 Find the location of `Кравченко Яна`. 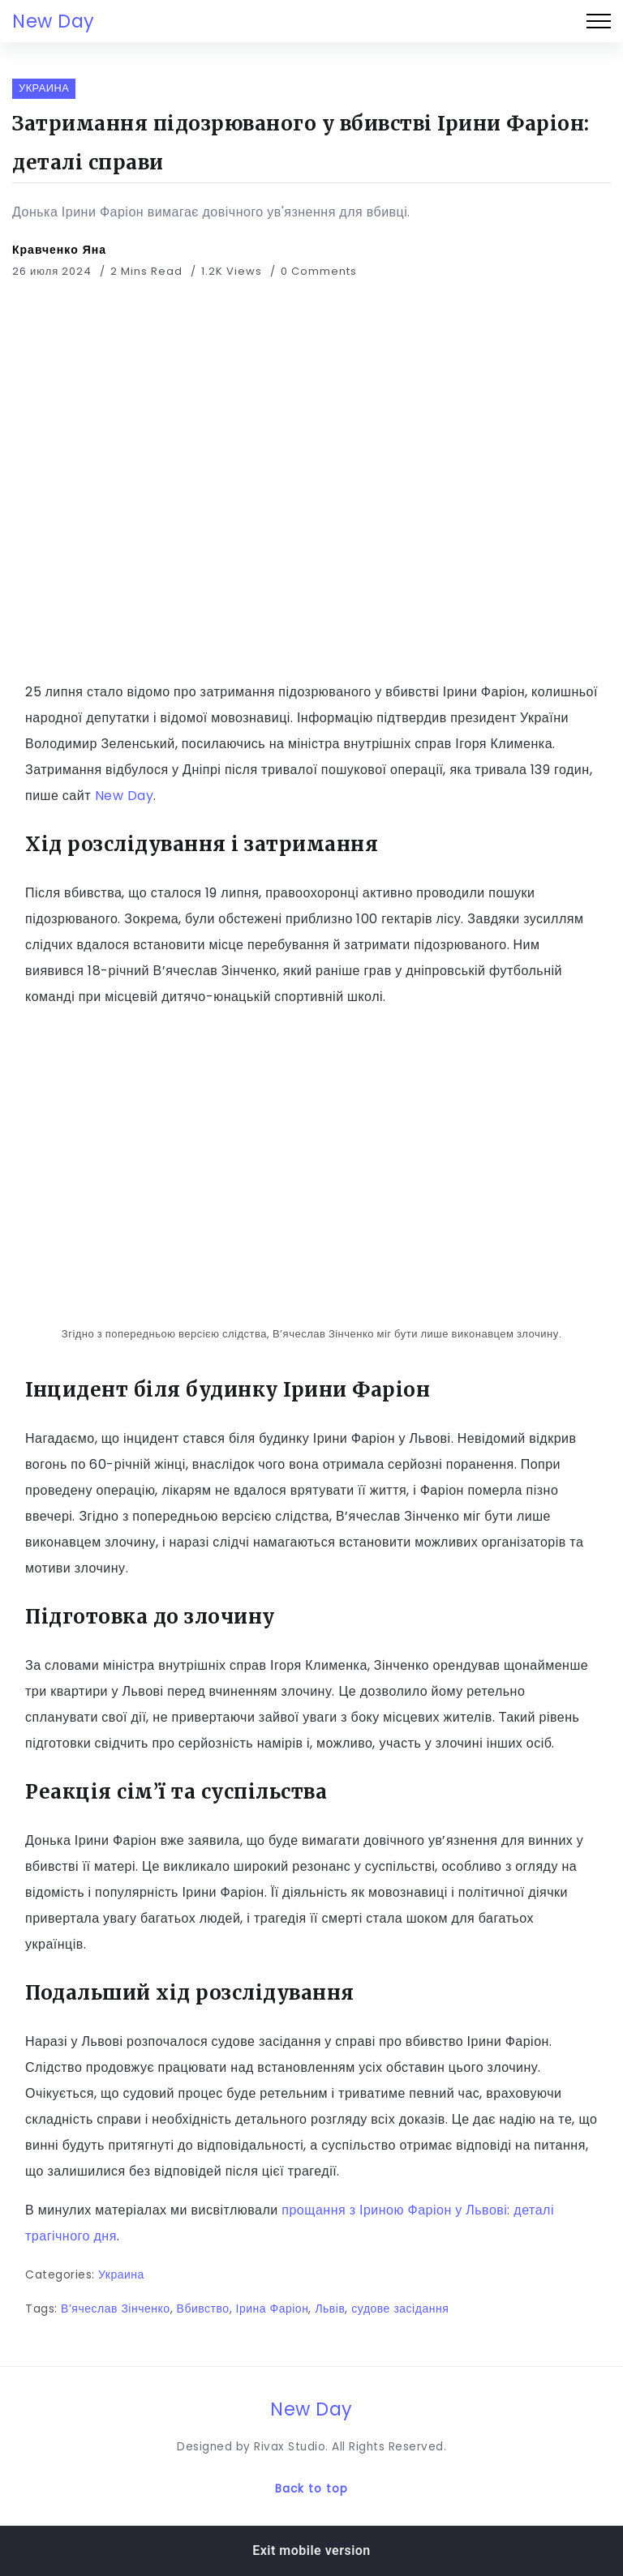

Кравченко Яна is located at coordinates (59, 250).